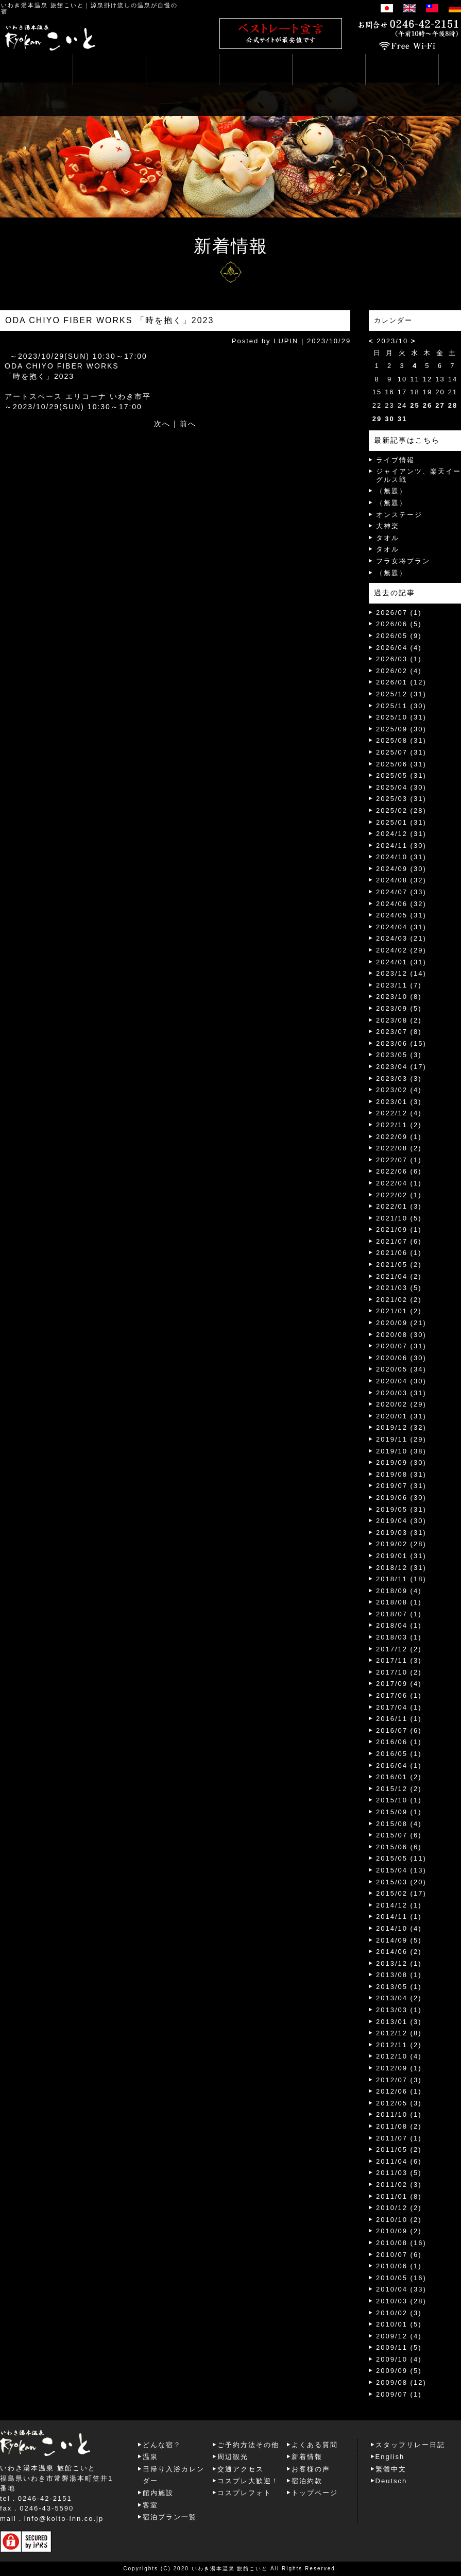 Image resolution: width=461 pixels, height=2576 pixels. Describe the element at coordinates (399, 2149) in the screenshot. I see `2011/05 (2)` at that location.